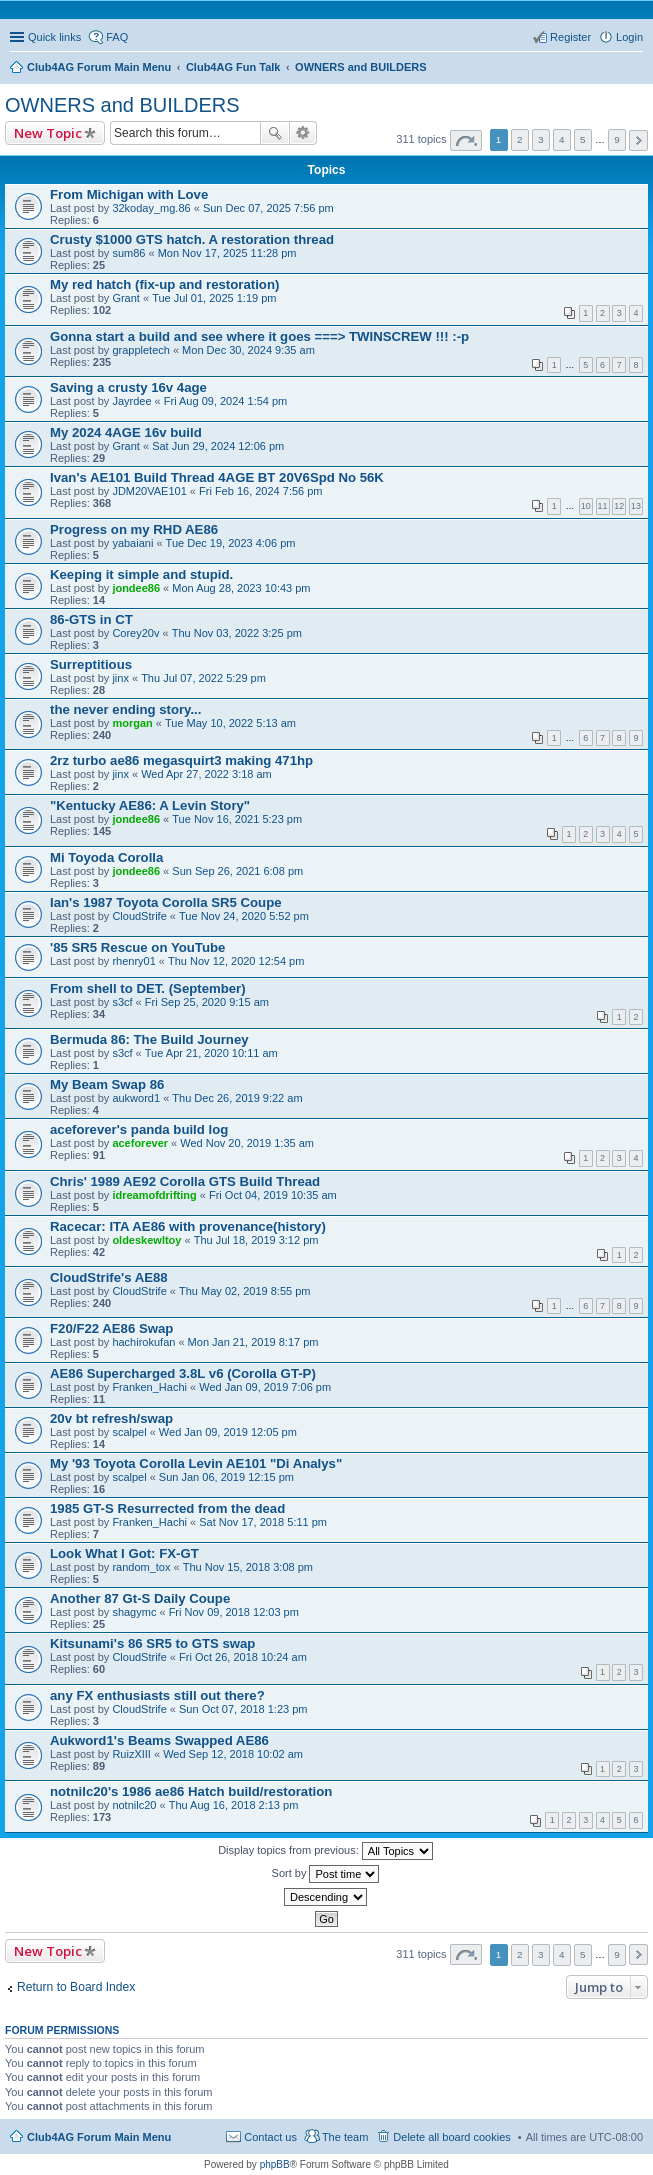 The height and width of the screenshot is (2175, 653). Describe the element at coordinates (132, 723) in the screenshot. I see `morgan` at that location.